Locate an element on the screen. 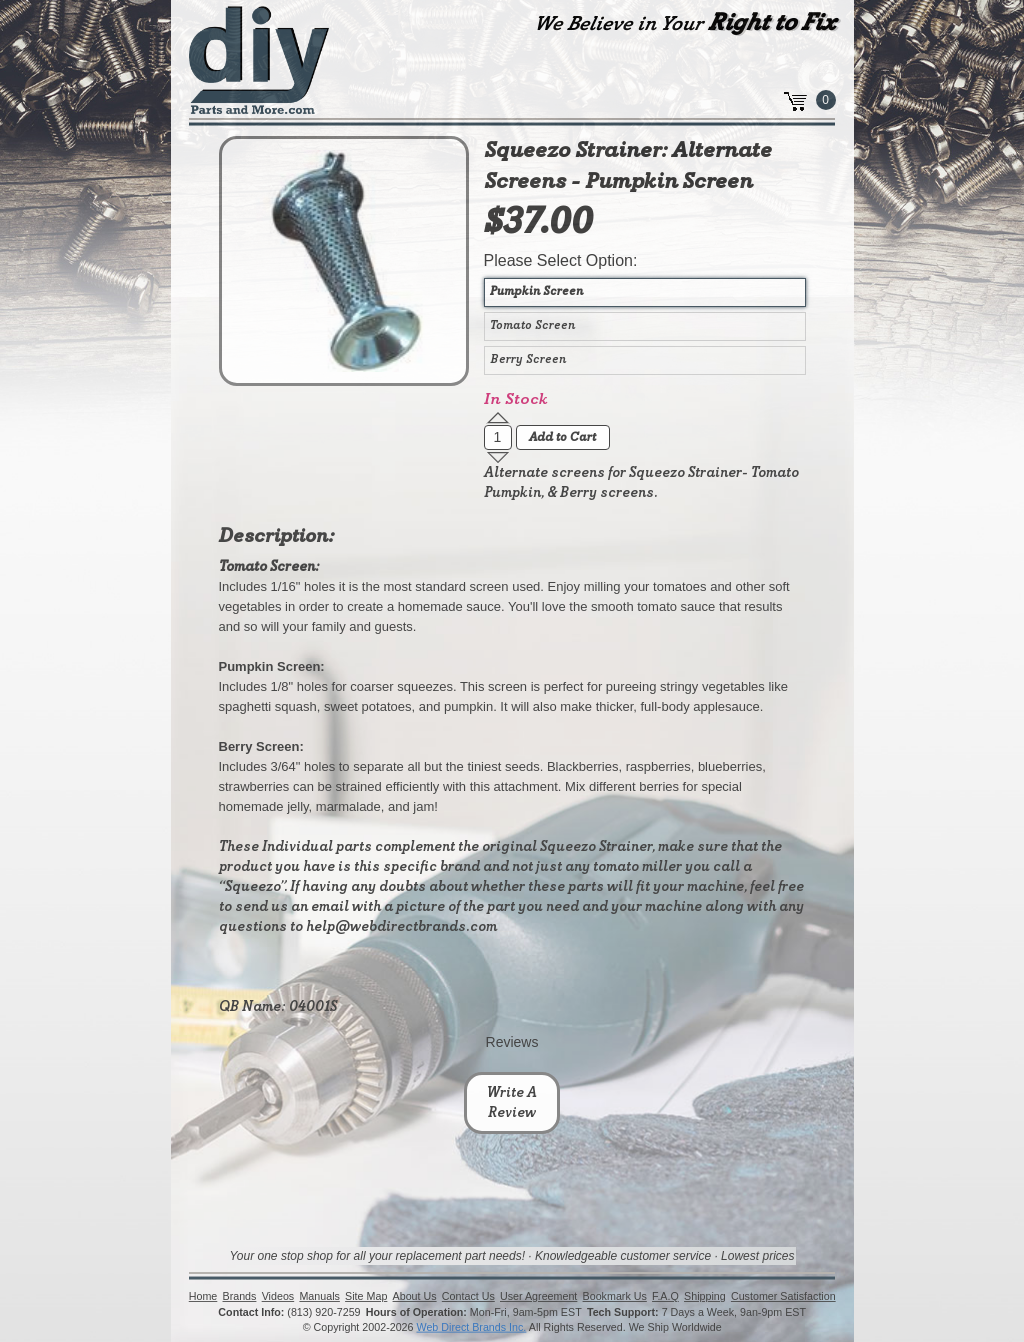  Pumpkin Screen is located at coordinates (536, 292).